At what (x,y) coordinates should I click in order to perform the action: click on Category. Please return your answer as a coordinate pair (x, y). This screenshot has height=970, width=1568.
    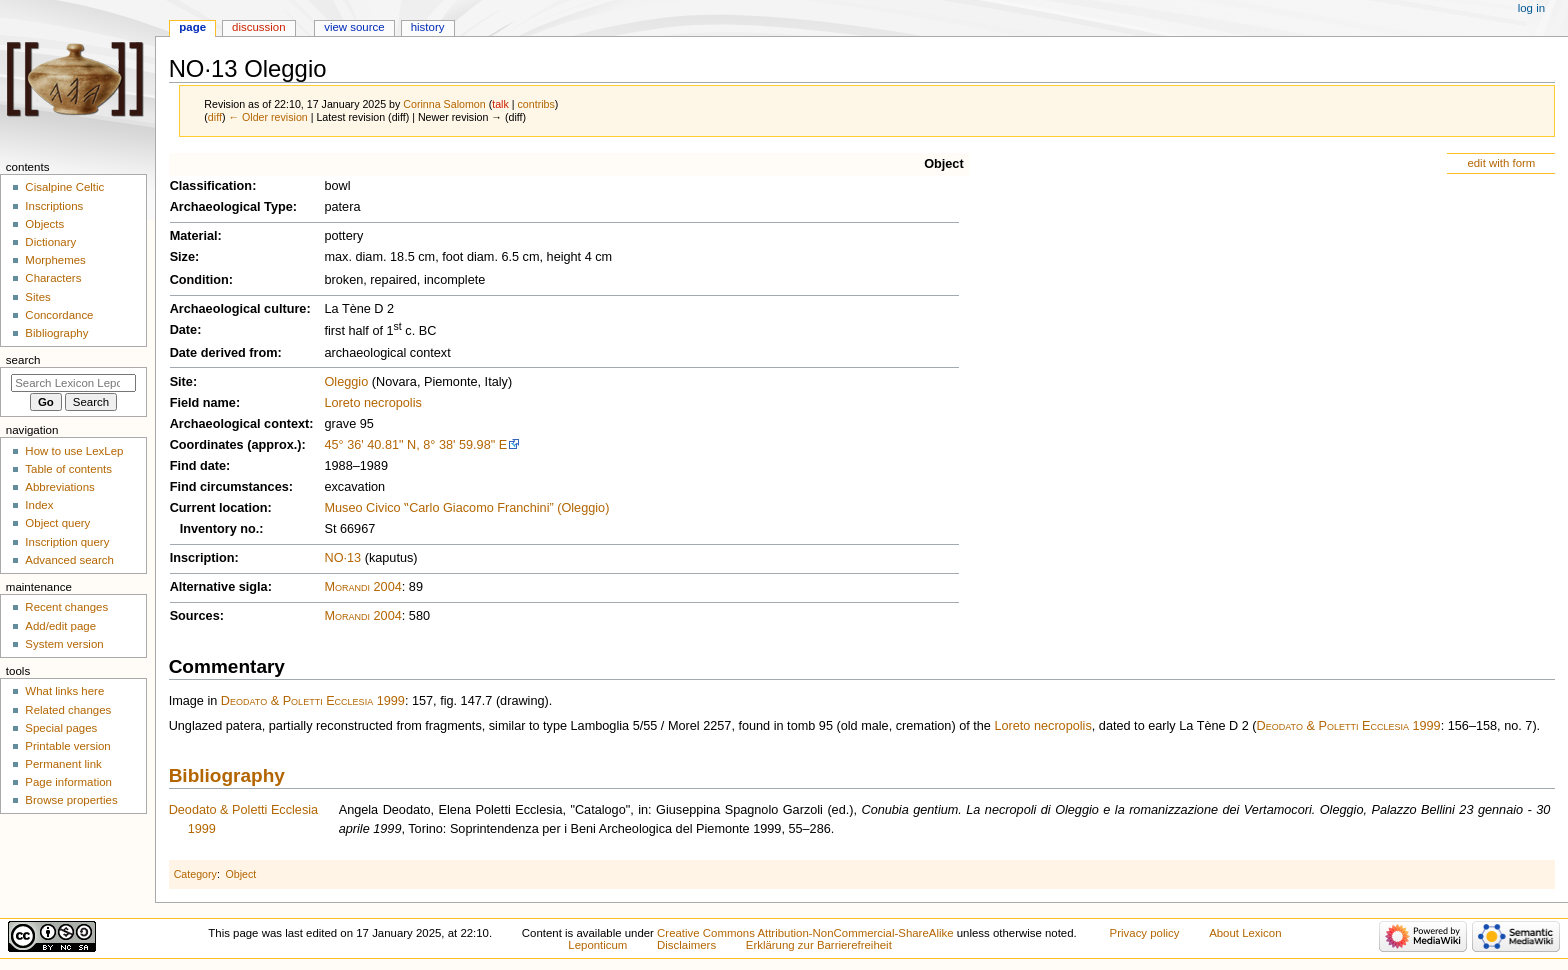
    Looking at the image, I should click on (195, 874).